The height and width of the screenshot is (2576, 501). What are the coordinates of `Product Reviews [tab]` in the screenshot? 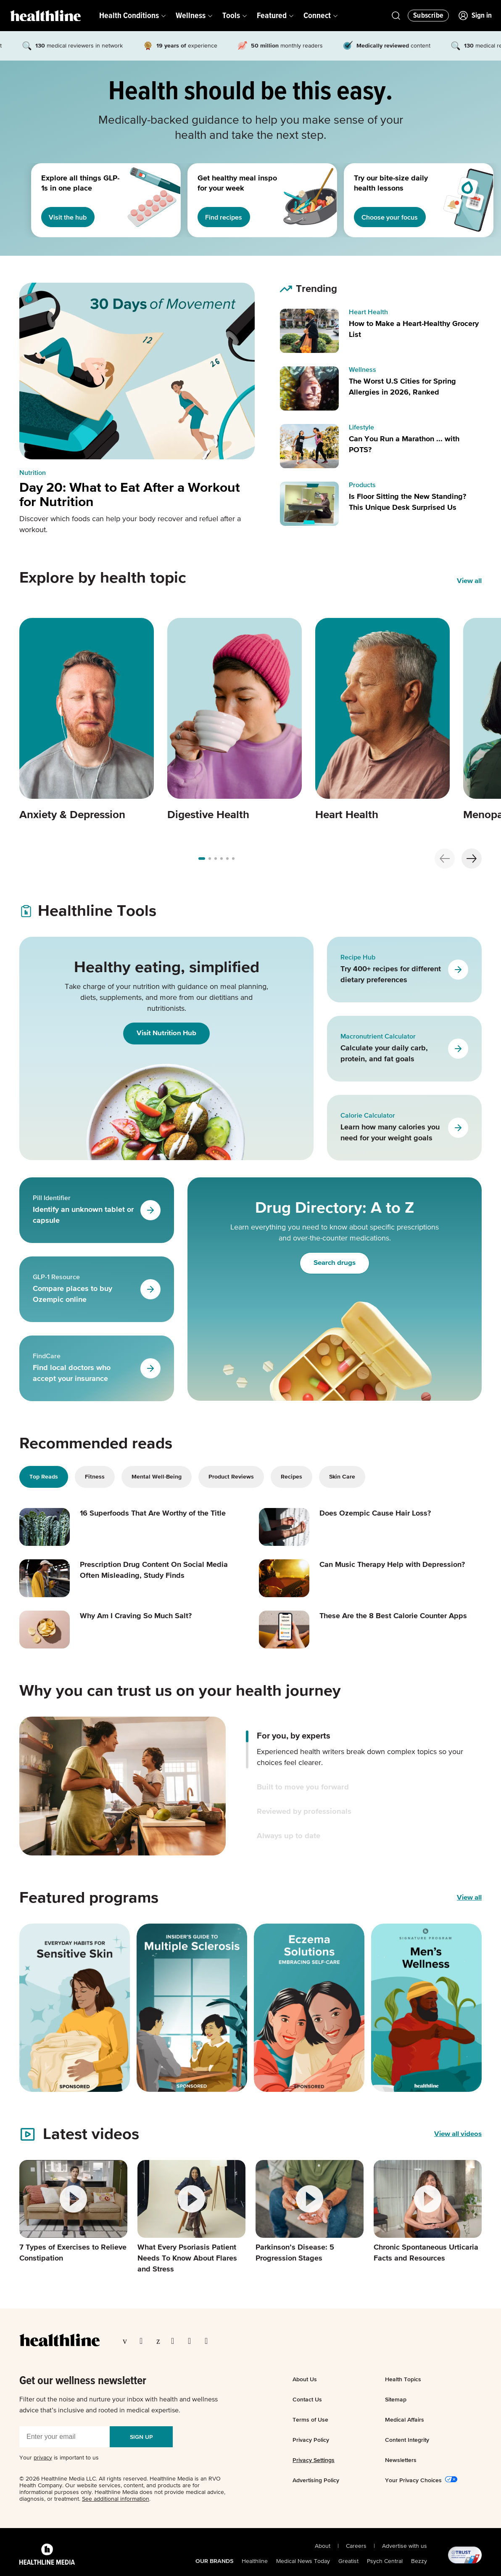 It's located at (231, 1477).